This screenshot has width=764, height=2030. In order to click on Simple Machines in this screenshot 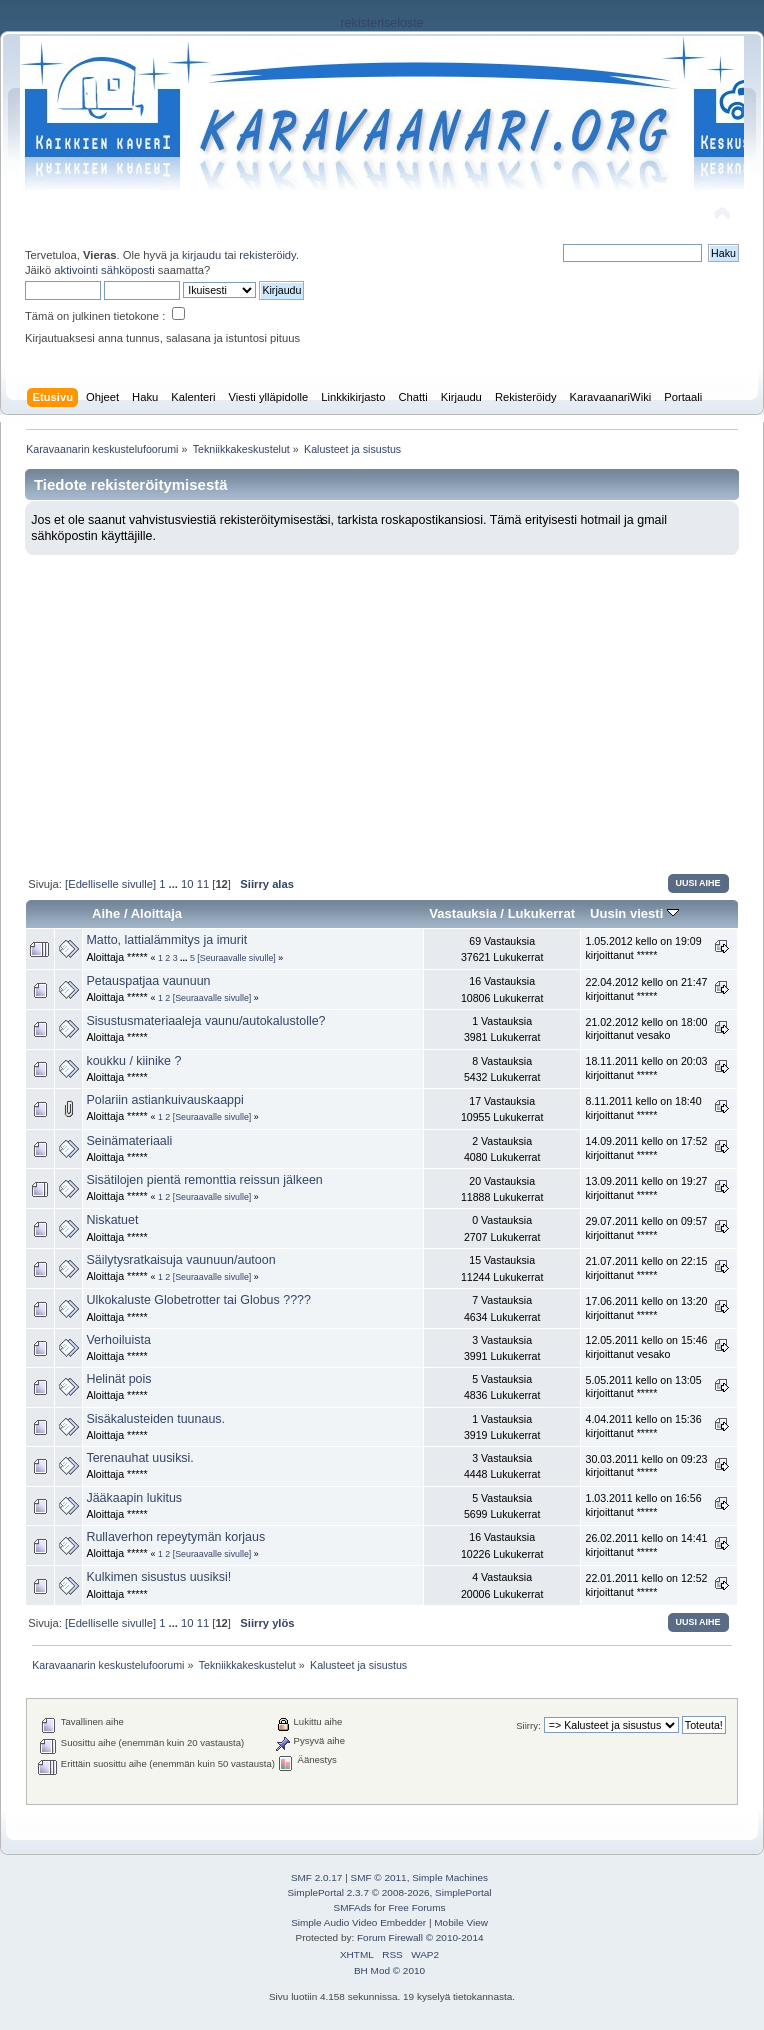, I will do `click(450, 1877)`.